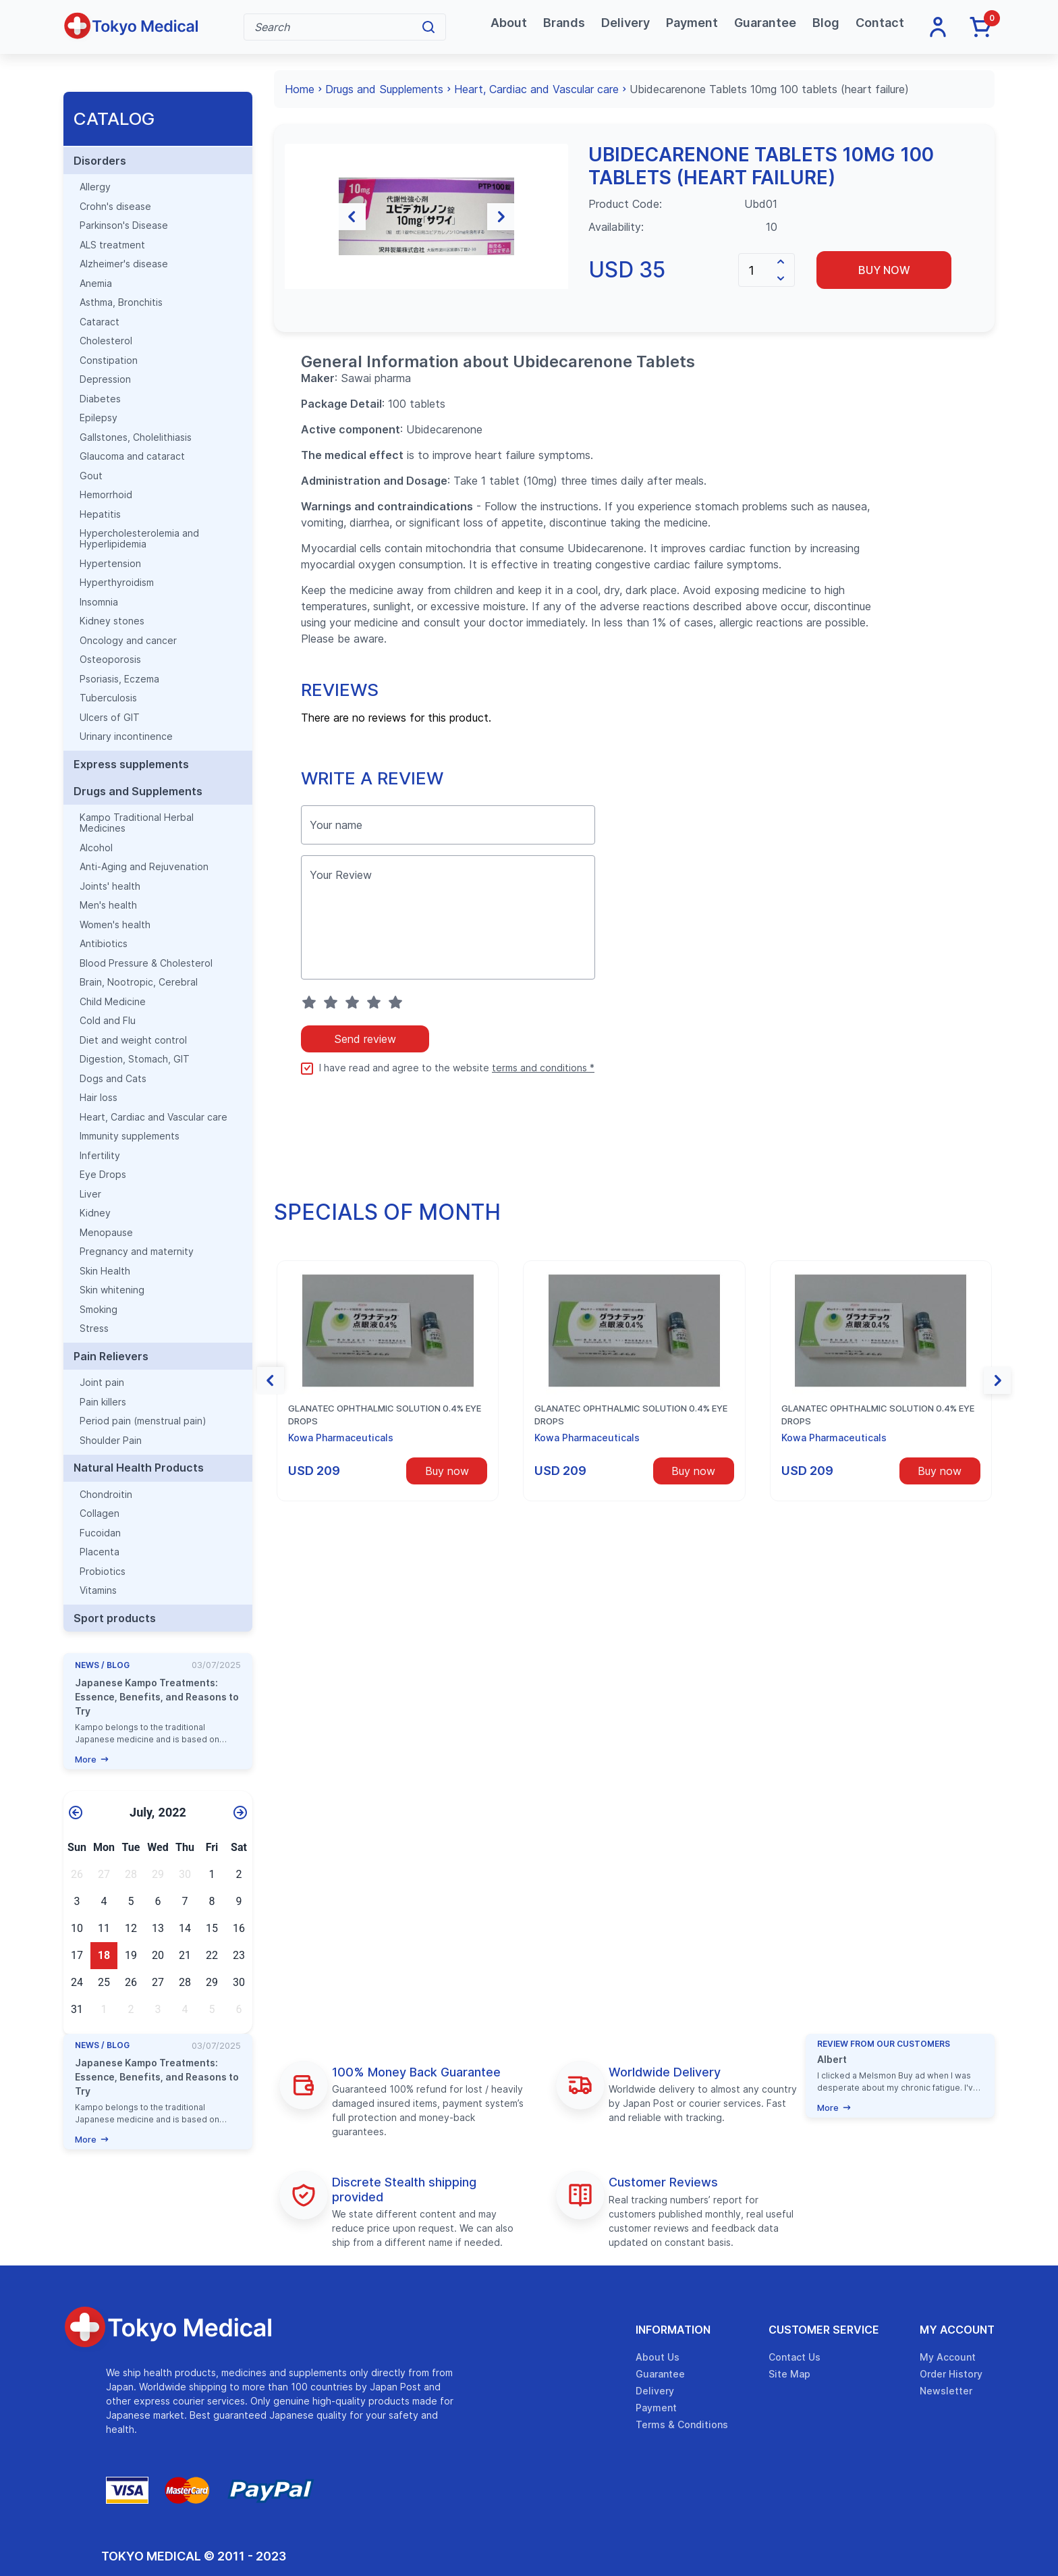 The width and height of the screenshot is (1058, 2576). I want to click on Kampo Traditional Herbal Medicines, so click(137, 823).